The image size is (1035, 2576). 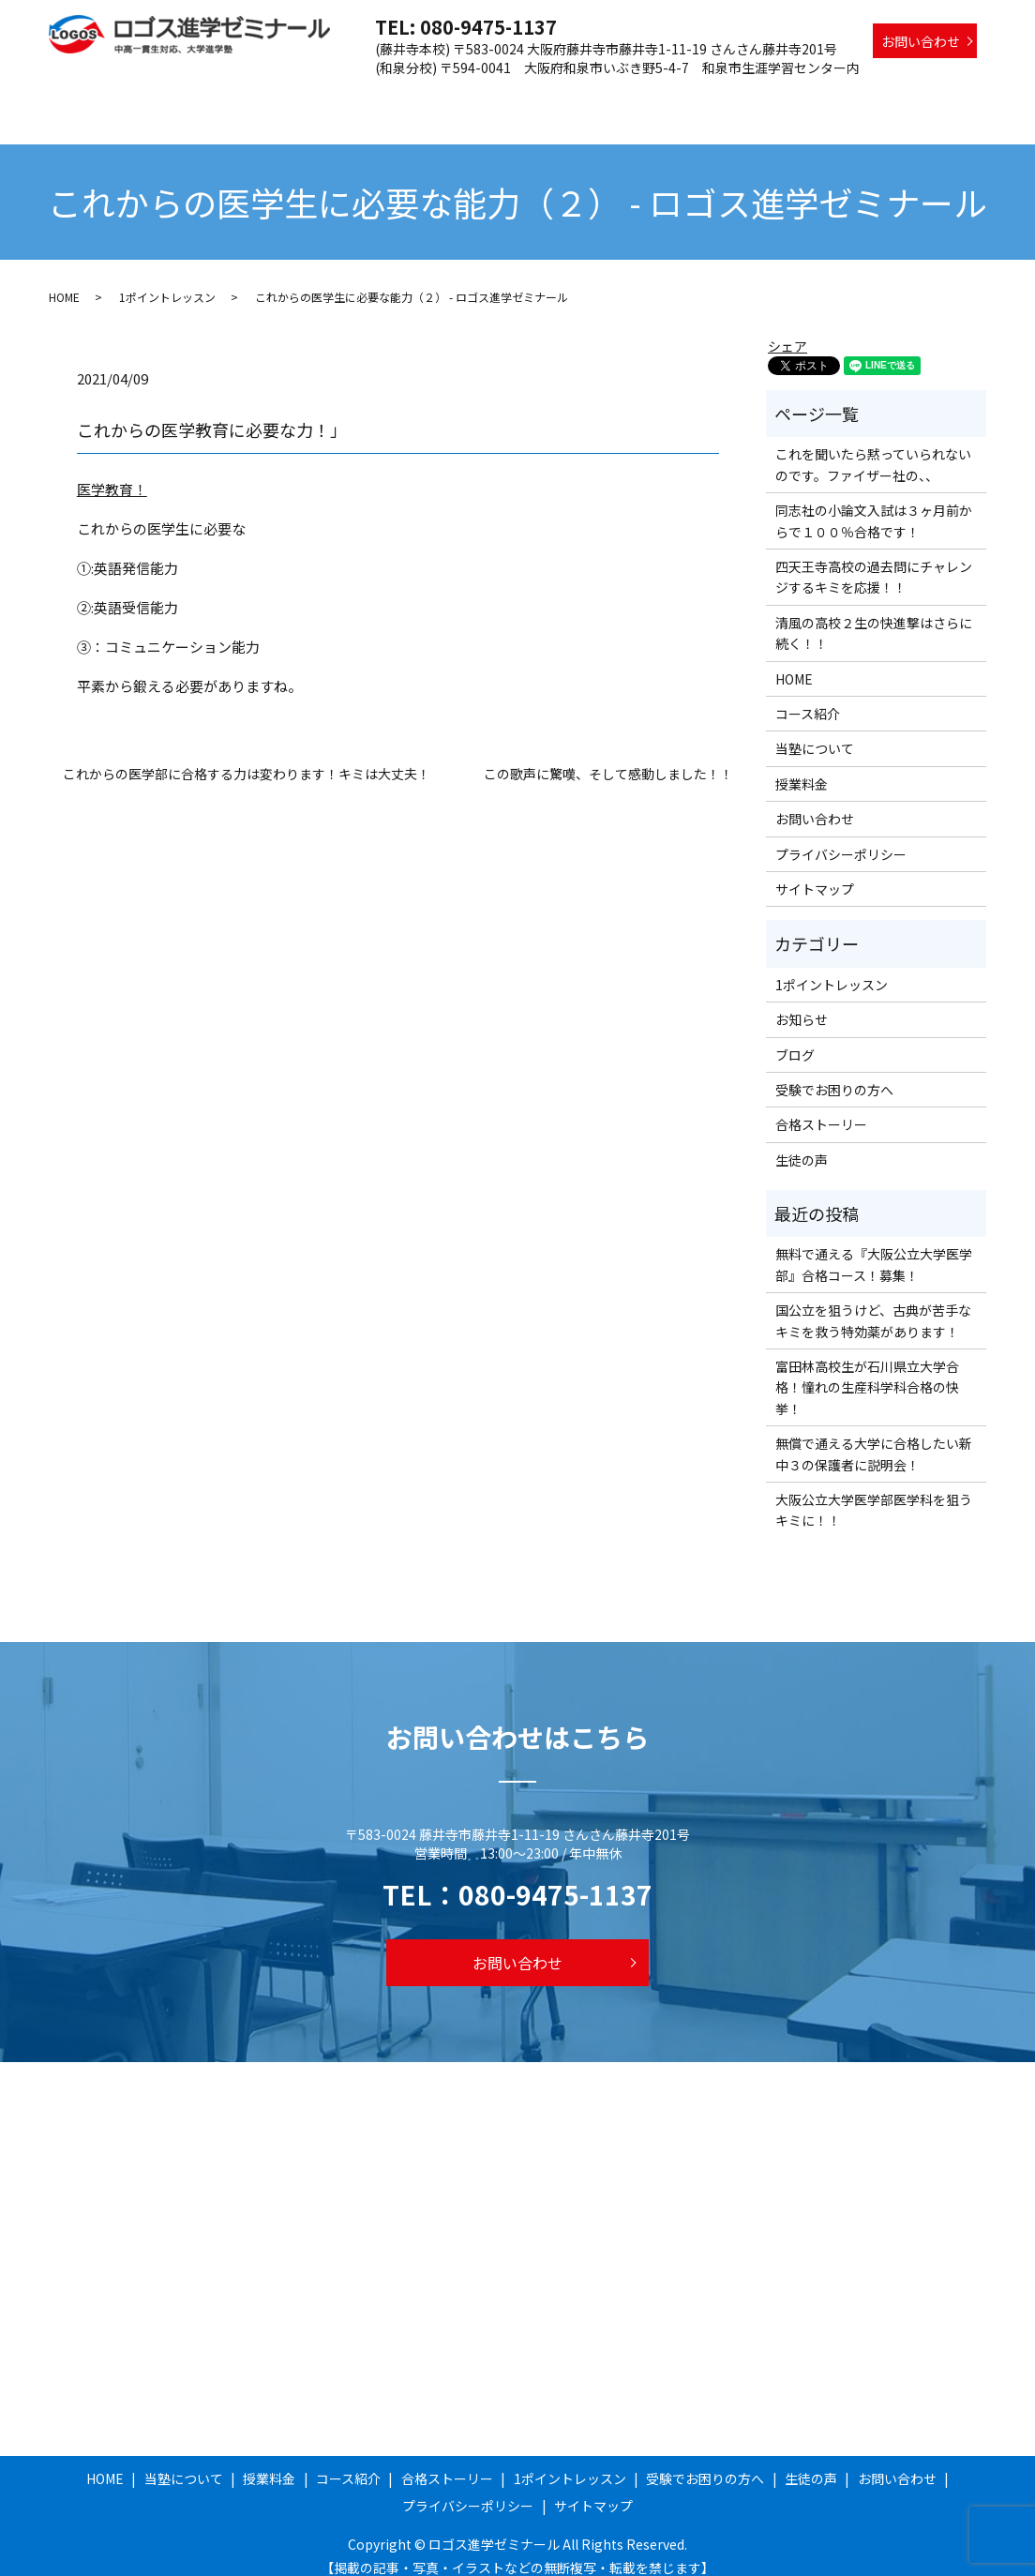 I want to click on 医学教育！, so click(x=112, y=471).